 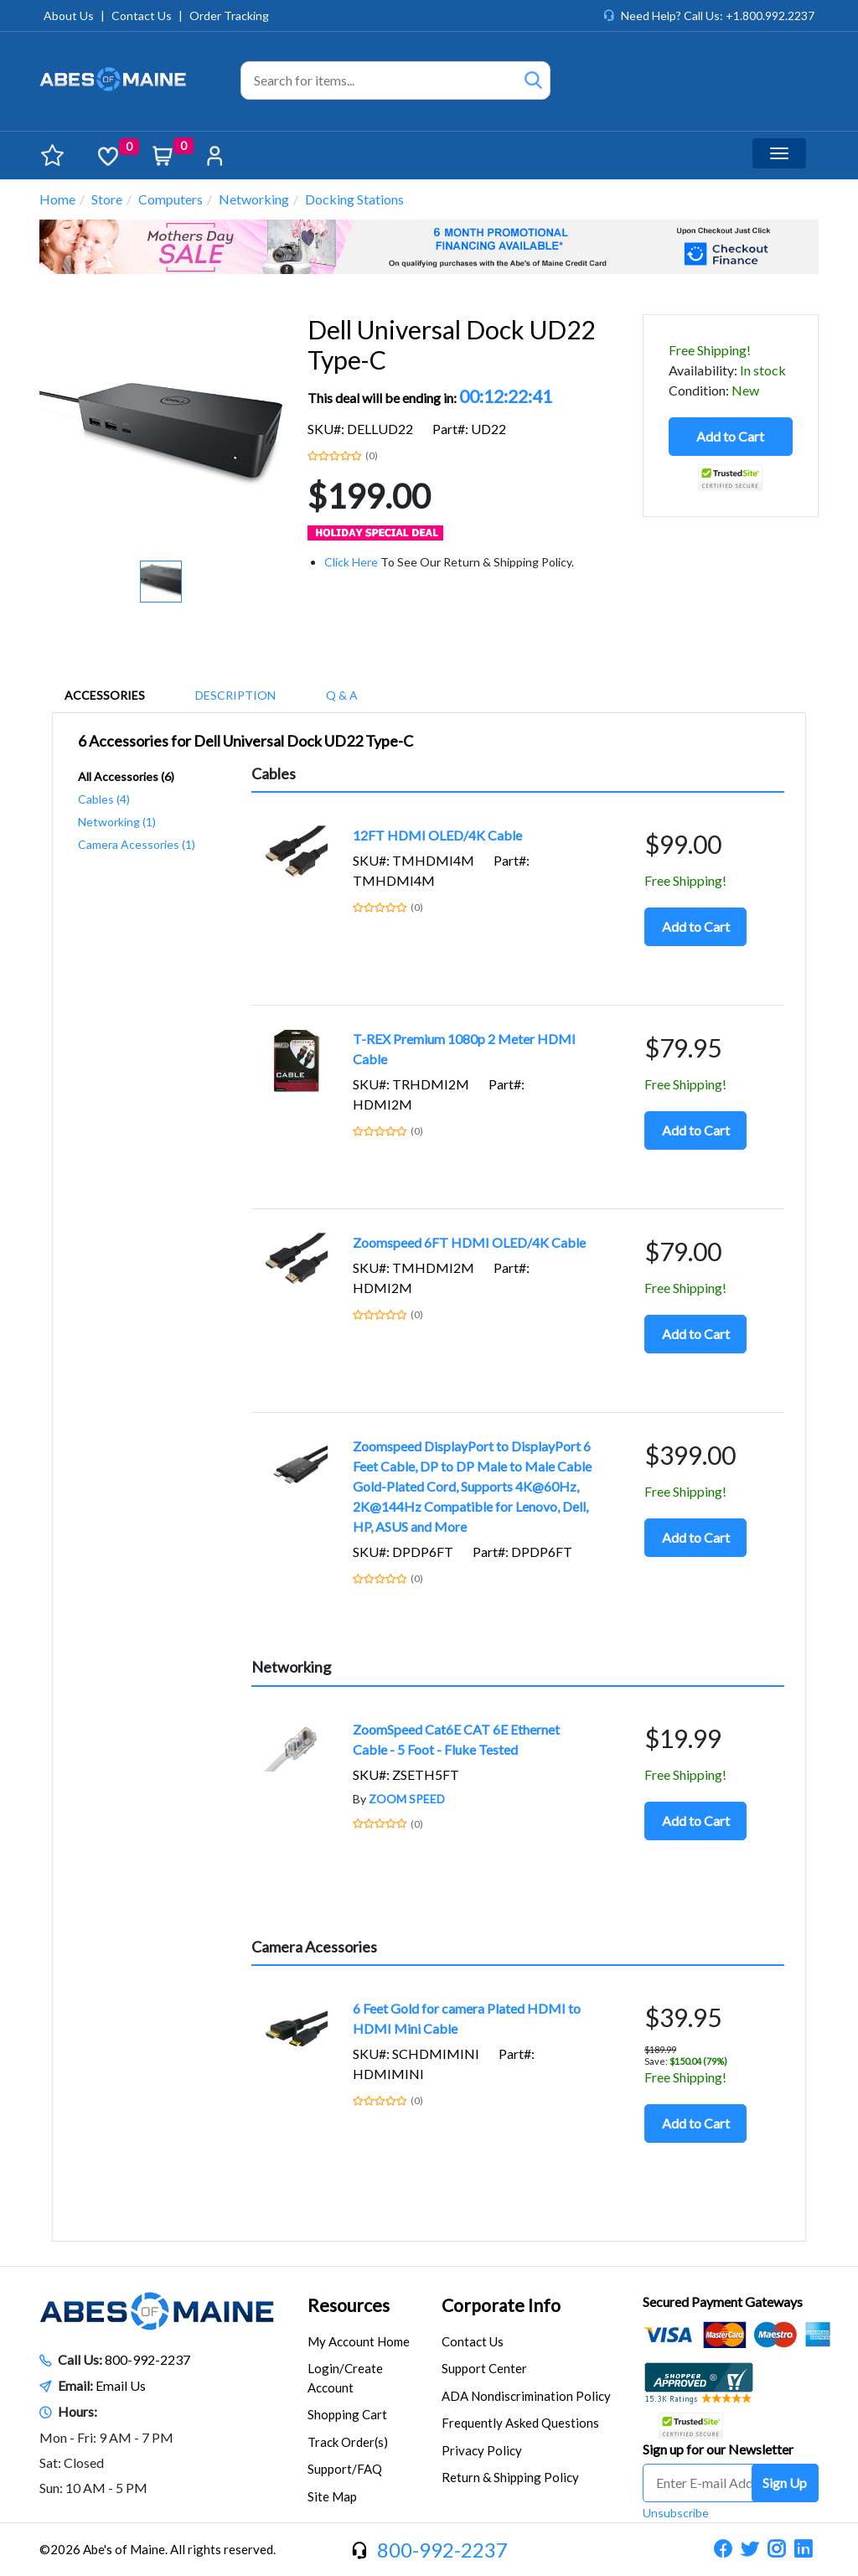 I want to click on About Us, so click(x=69, y=15).